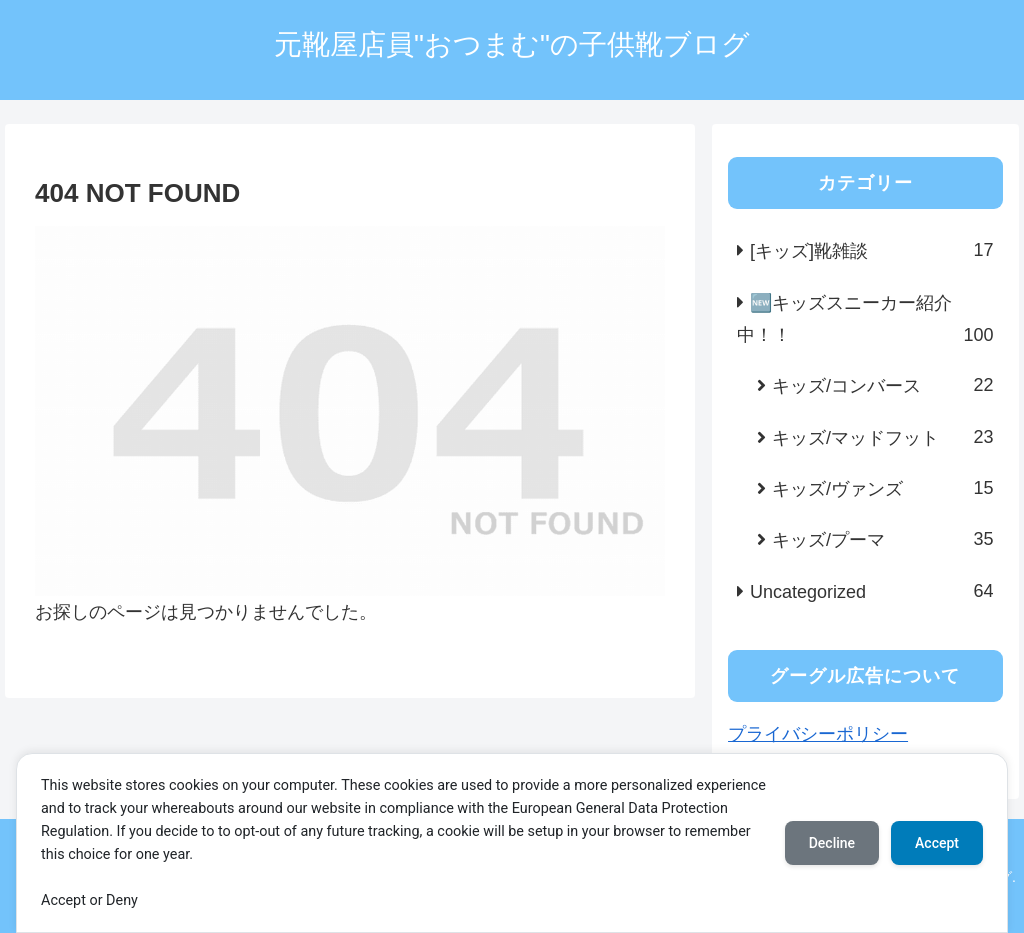  I want to click on Accept, so click(937, 843).